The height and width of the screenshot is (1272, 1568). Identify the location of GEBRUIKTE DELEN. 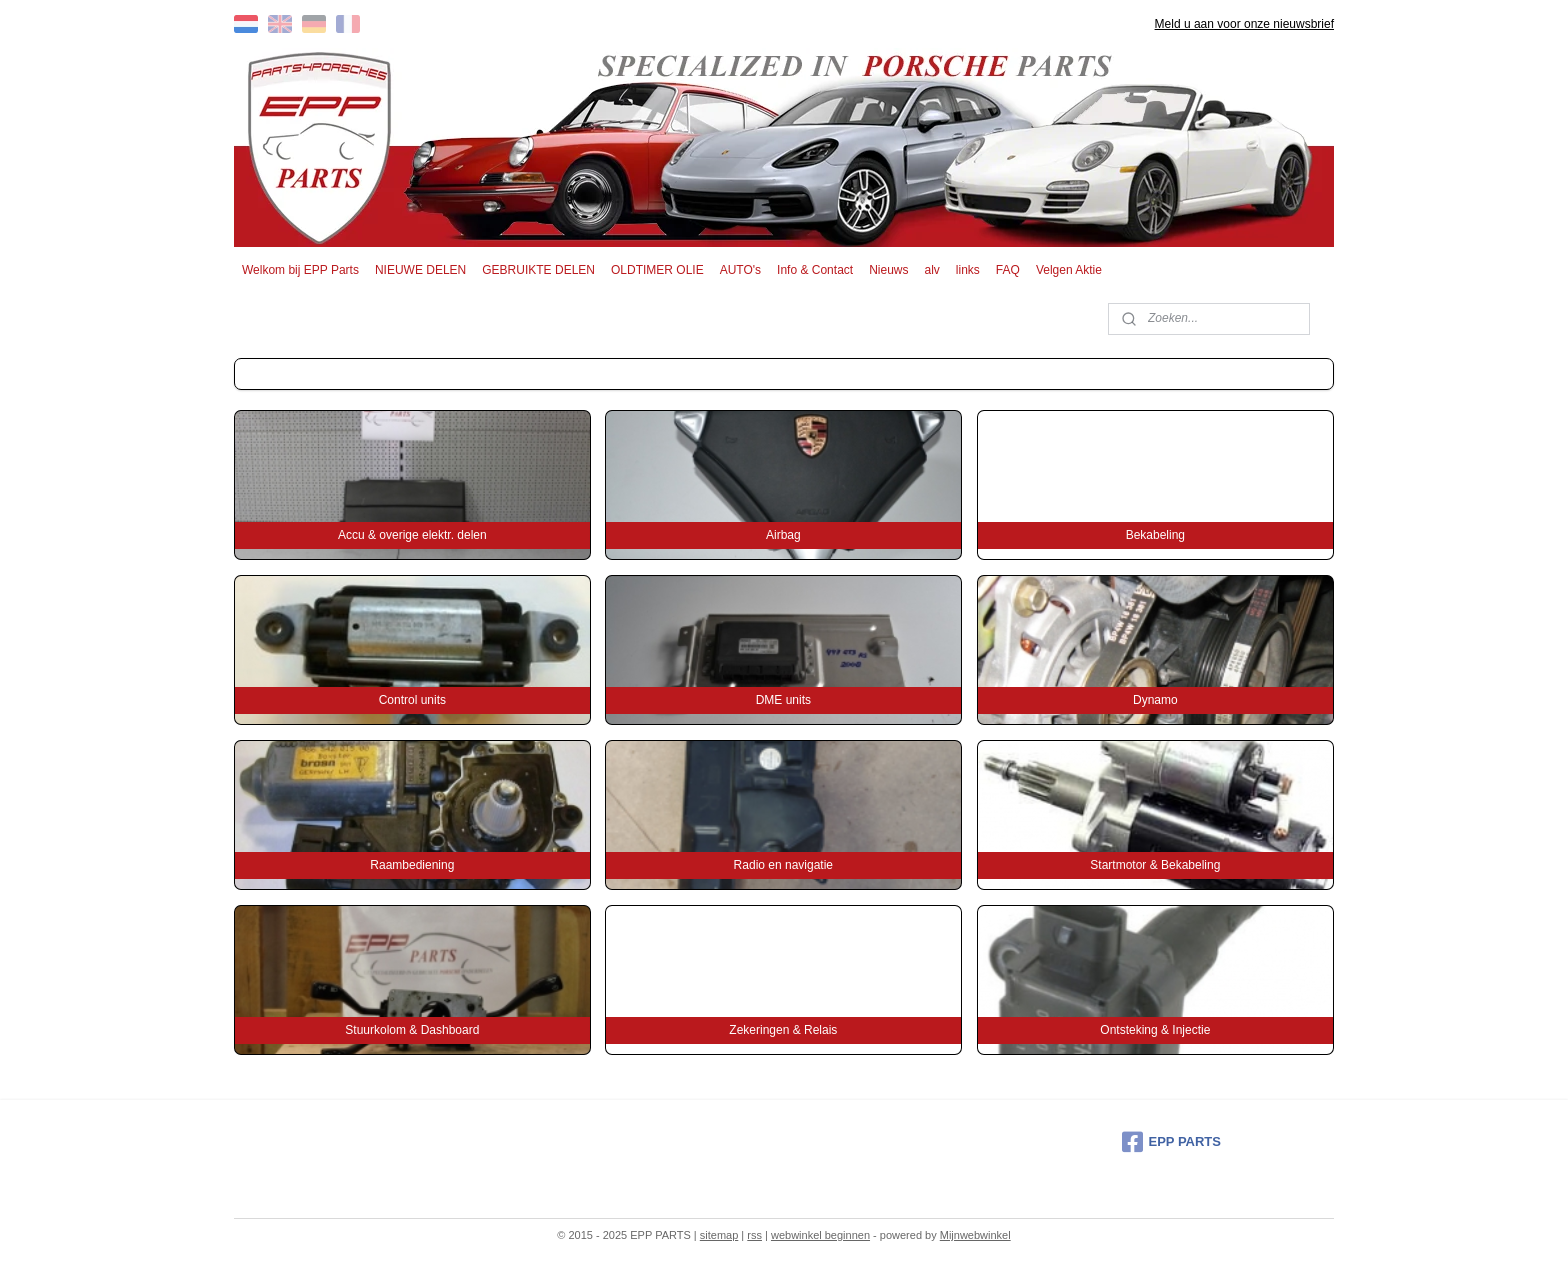
(538, 270).